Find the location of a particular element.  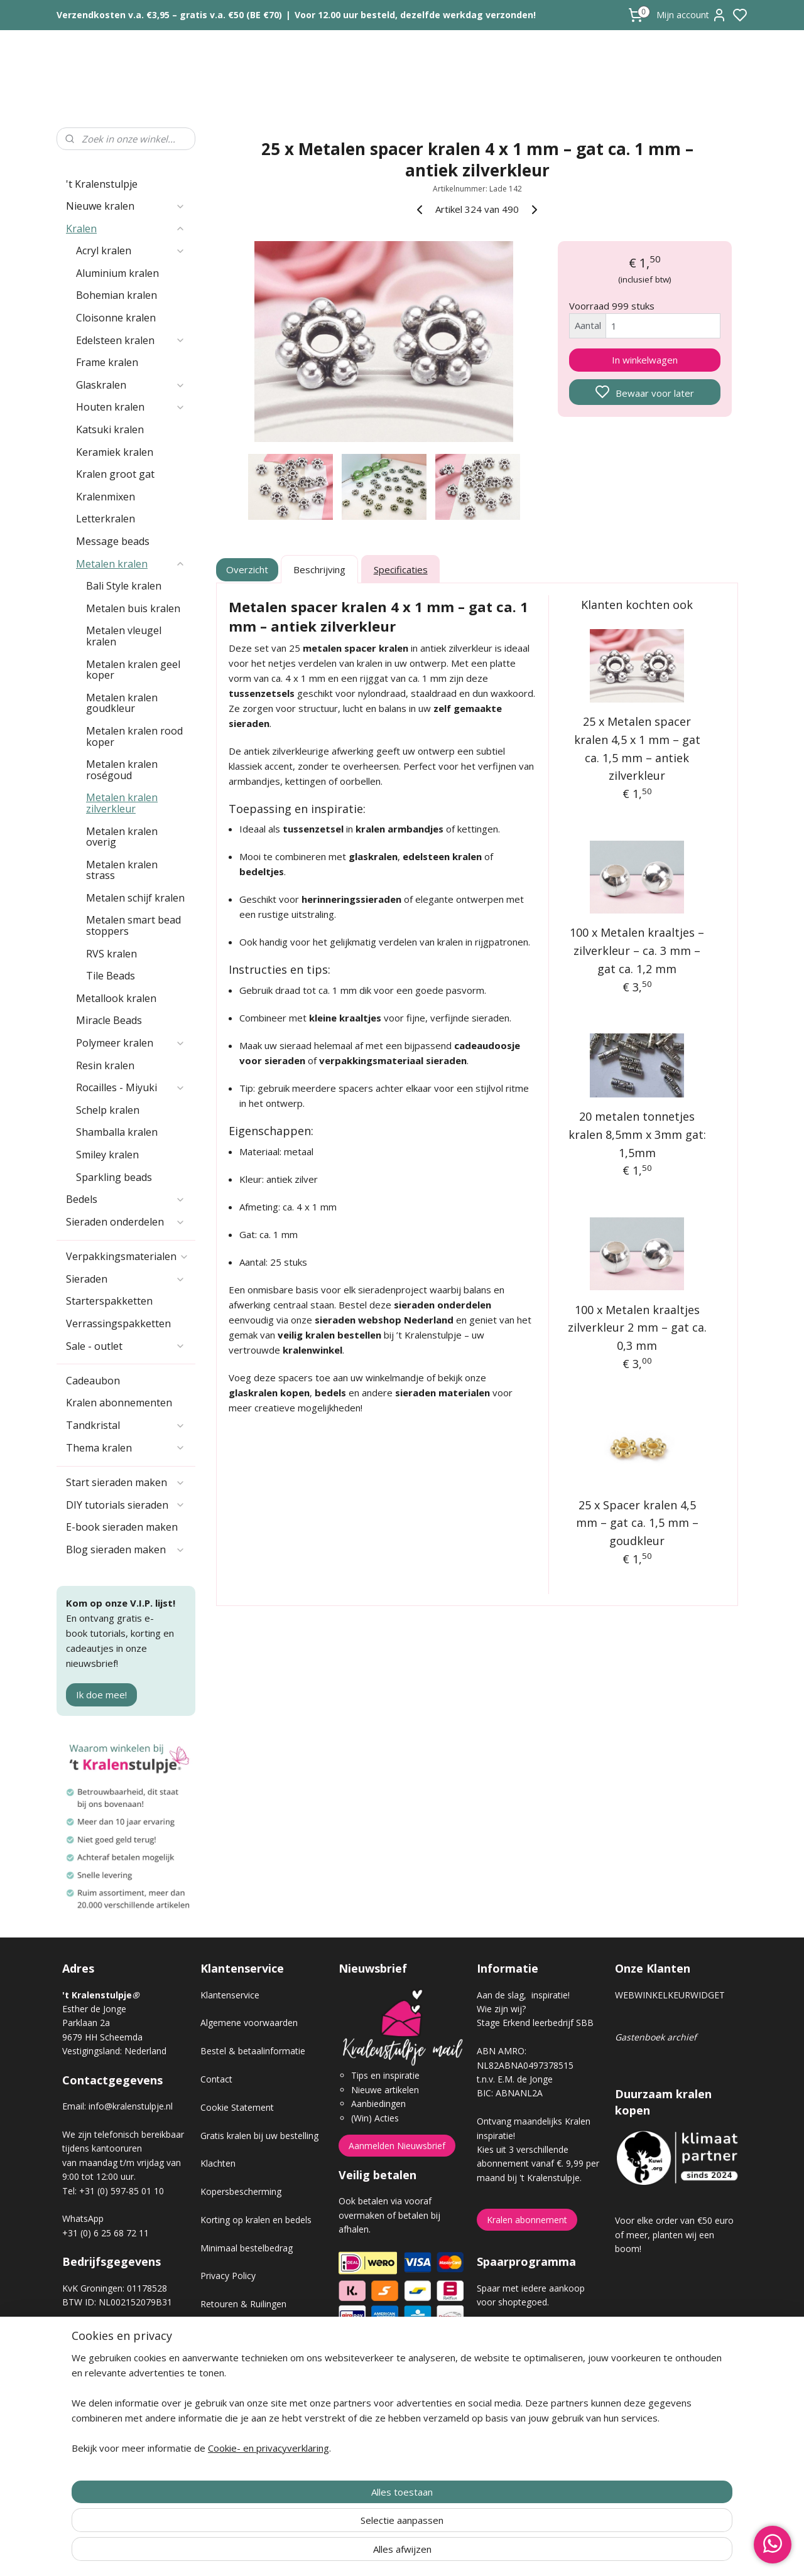

Message beads is located at coordinates (112, 541).